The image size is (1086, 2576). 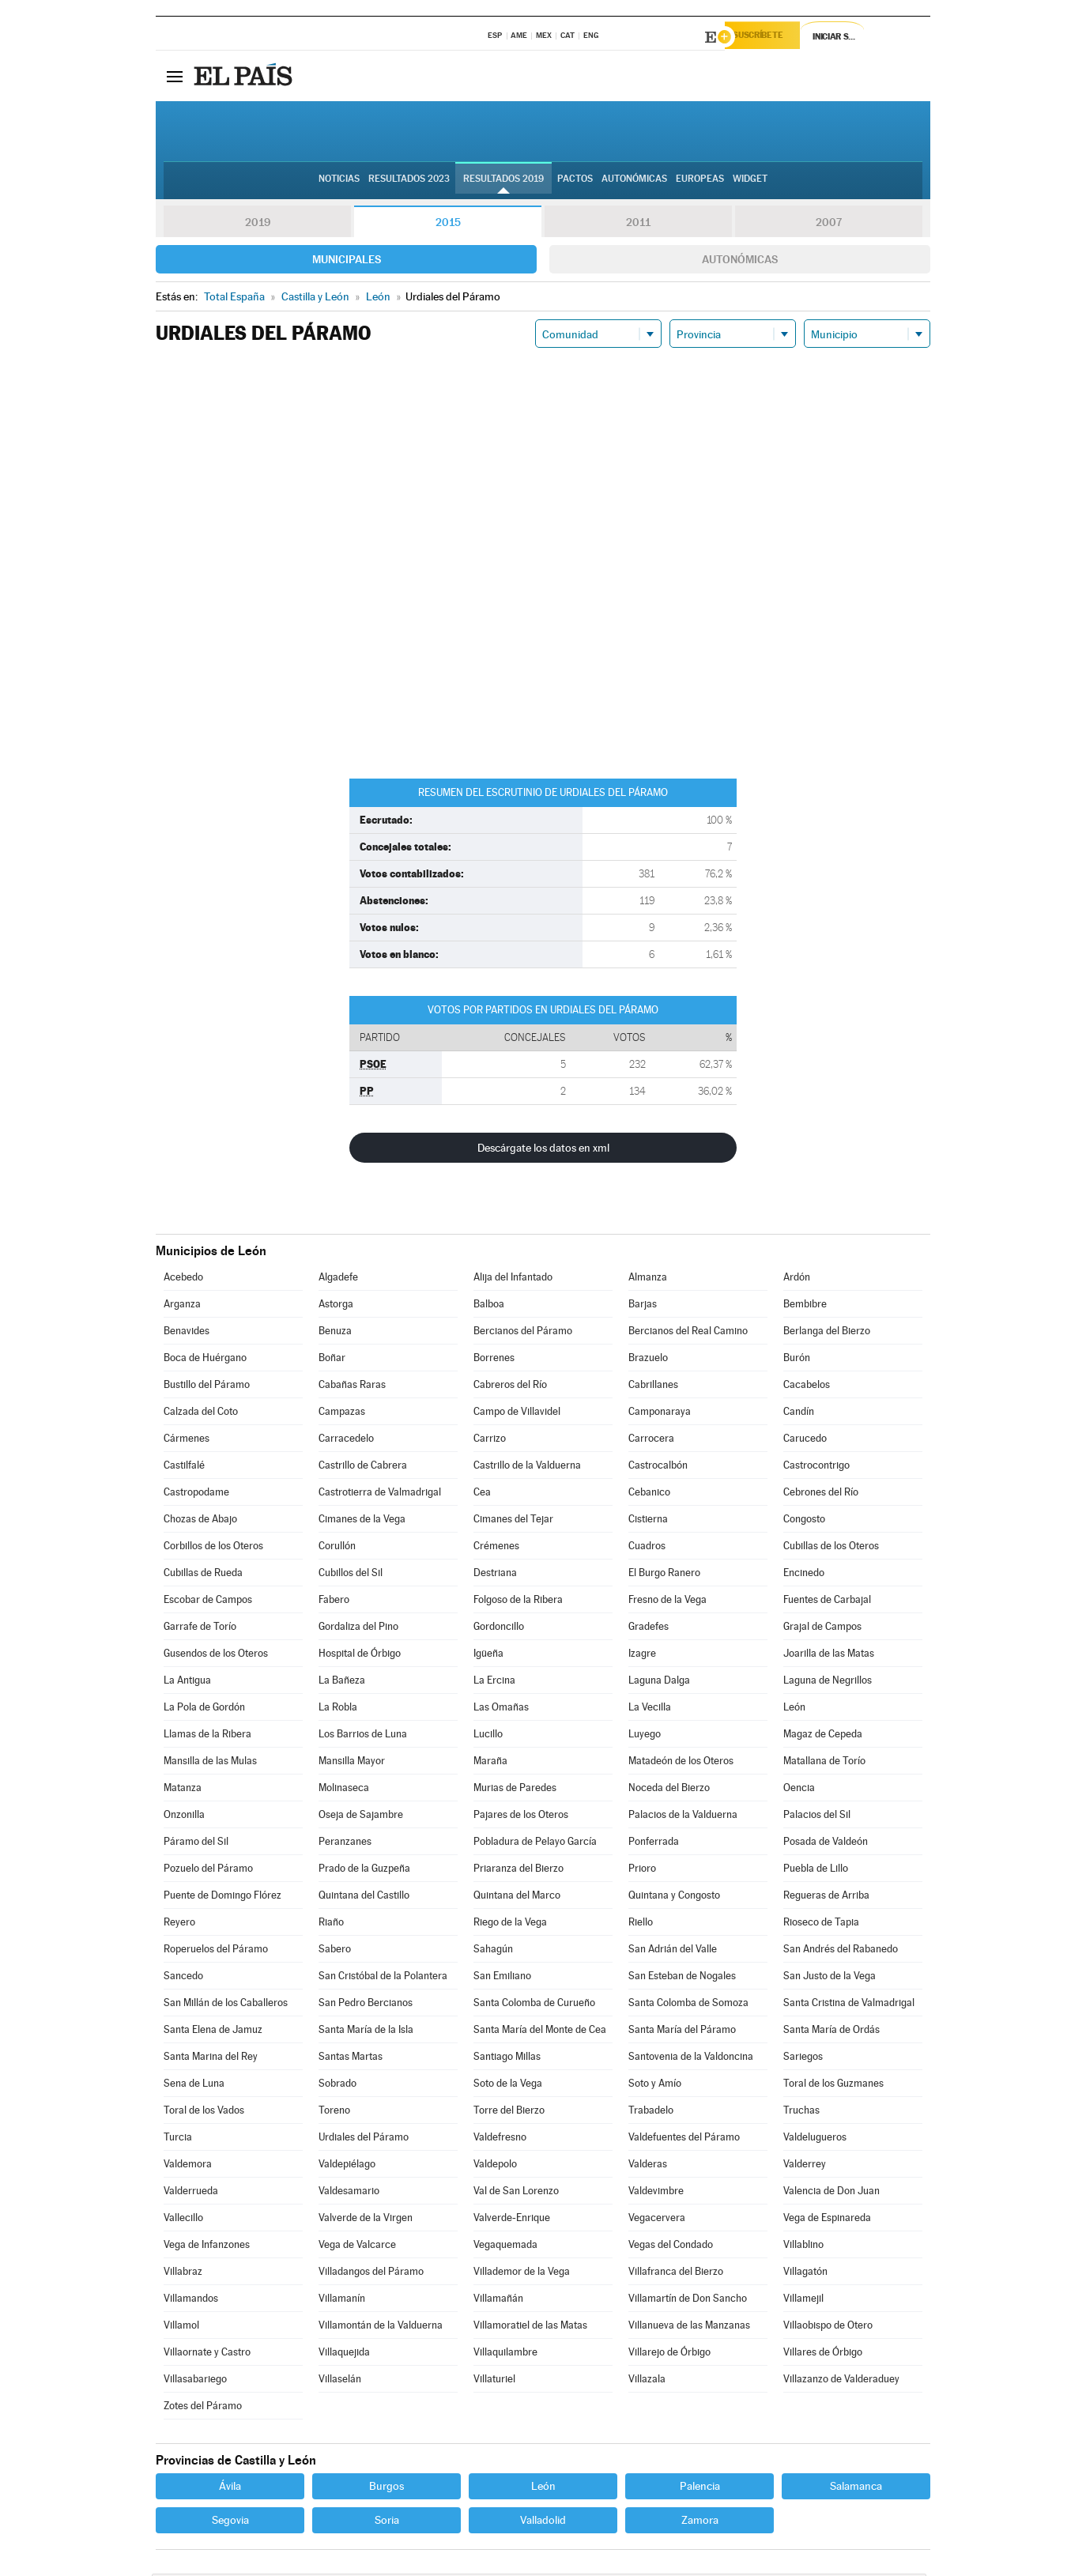 I want to click on Villaquejida, so click(x=344, y=2354).